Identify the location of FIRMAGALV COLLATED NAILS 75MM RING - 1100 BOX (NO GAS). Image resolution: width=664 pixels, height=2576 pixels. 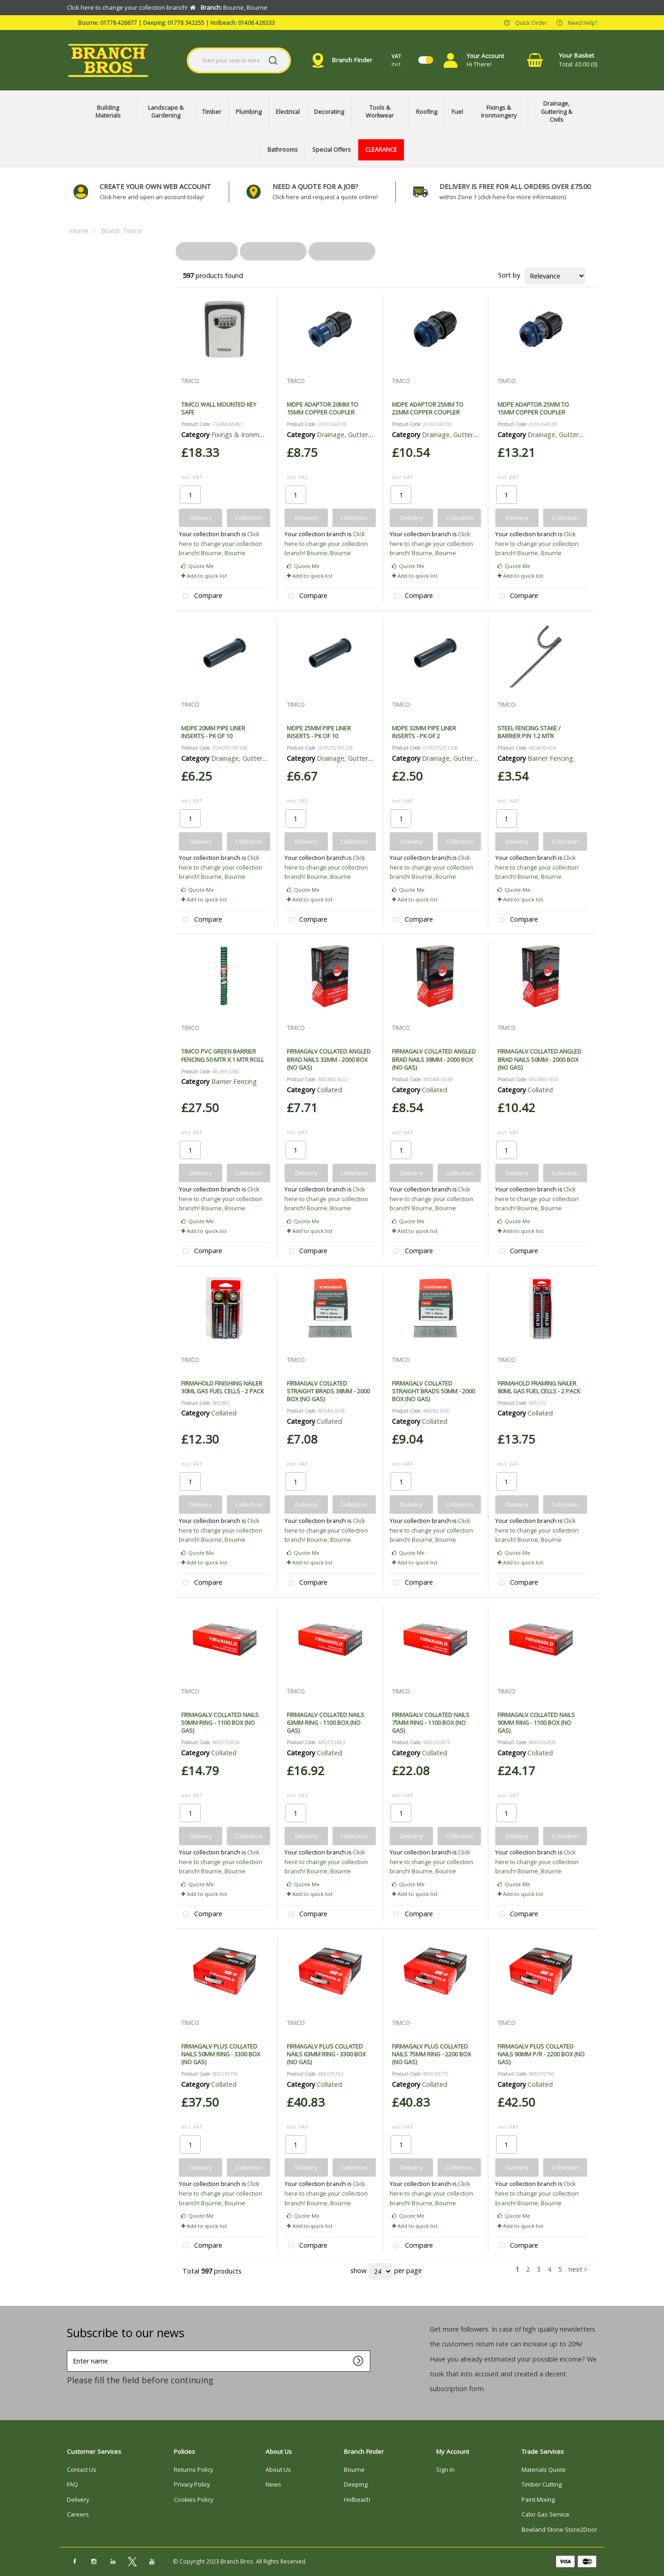
(430, 1723).